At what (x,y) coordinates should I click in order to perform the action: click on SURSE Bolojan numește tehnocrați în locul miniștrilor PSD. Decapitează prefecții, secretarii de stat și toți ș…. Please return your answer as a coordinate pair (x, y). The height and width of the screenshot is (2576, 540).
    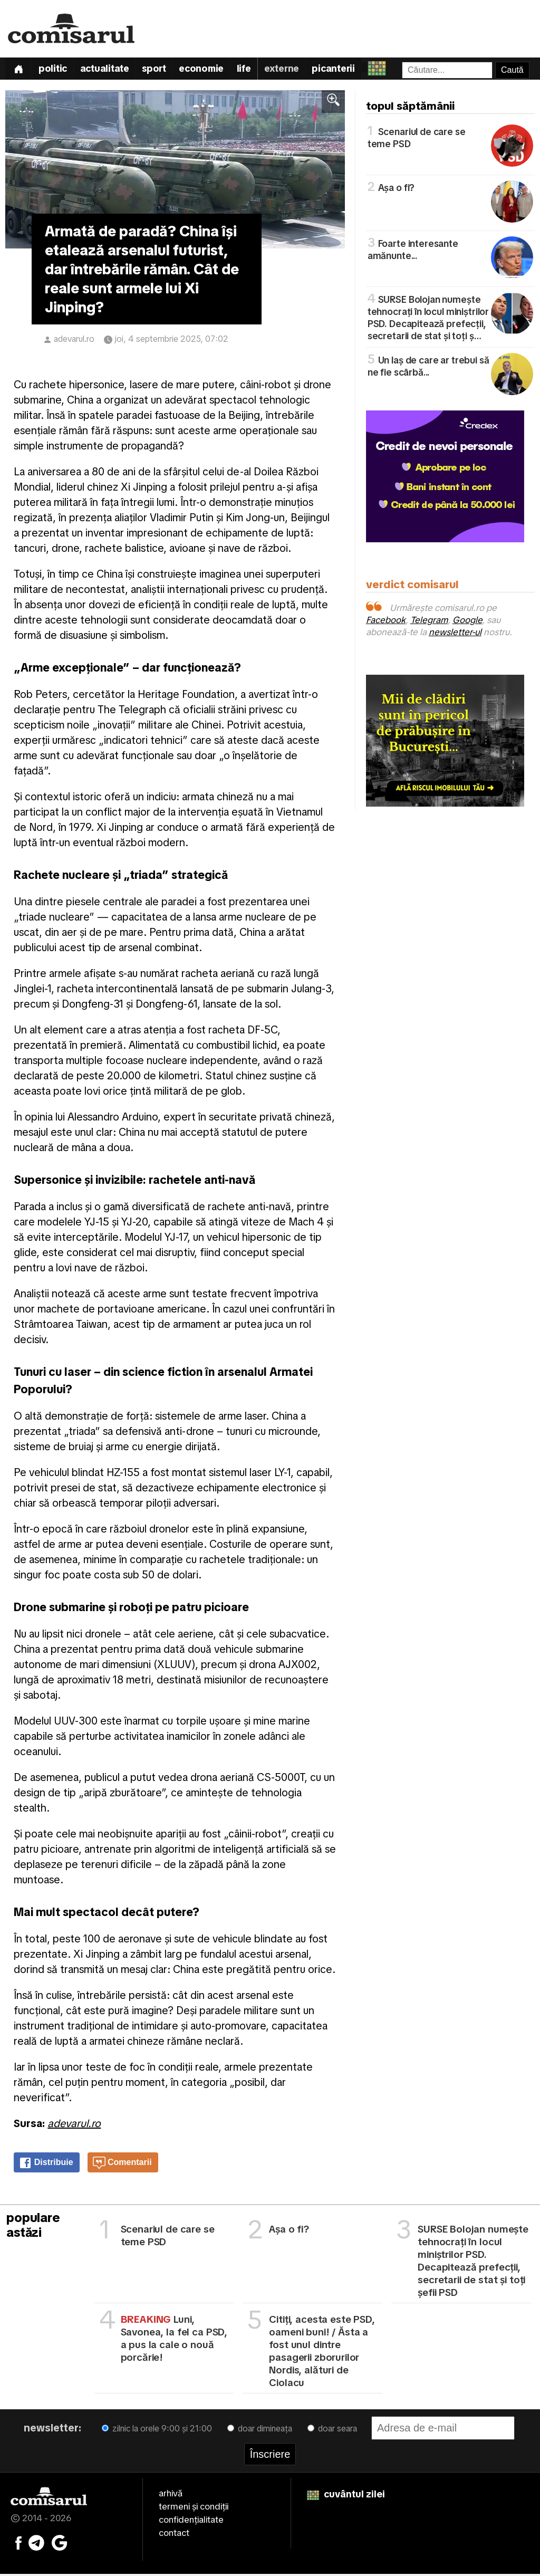
    Looking at the image, I should click on (450, 319).